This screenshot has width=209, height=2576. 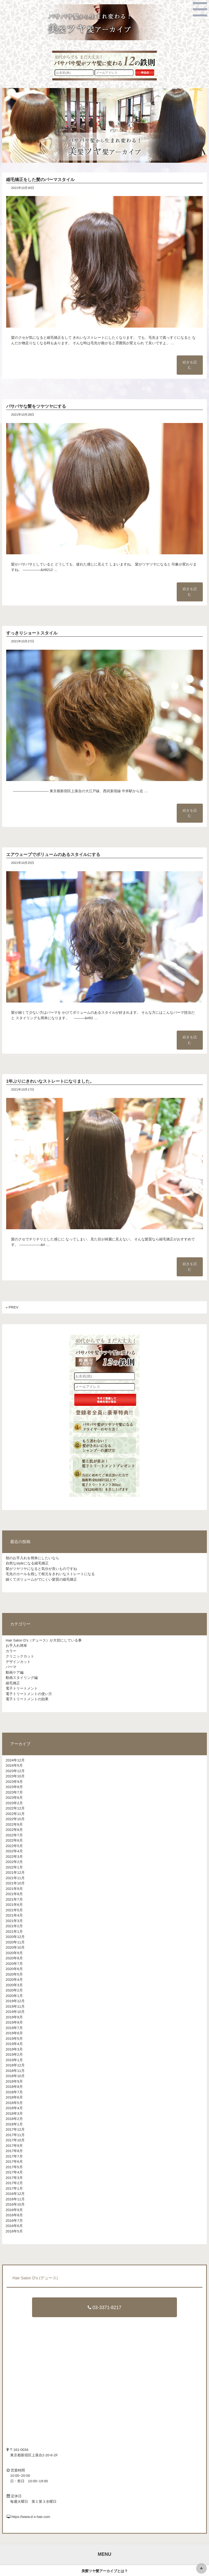 I want to click on エアウェーブでボリュームのあるスタイルにする, so click(x=53, y=854).